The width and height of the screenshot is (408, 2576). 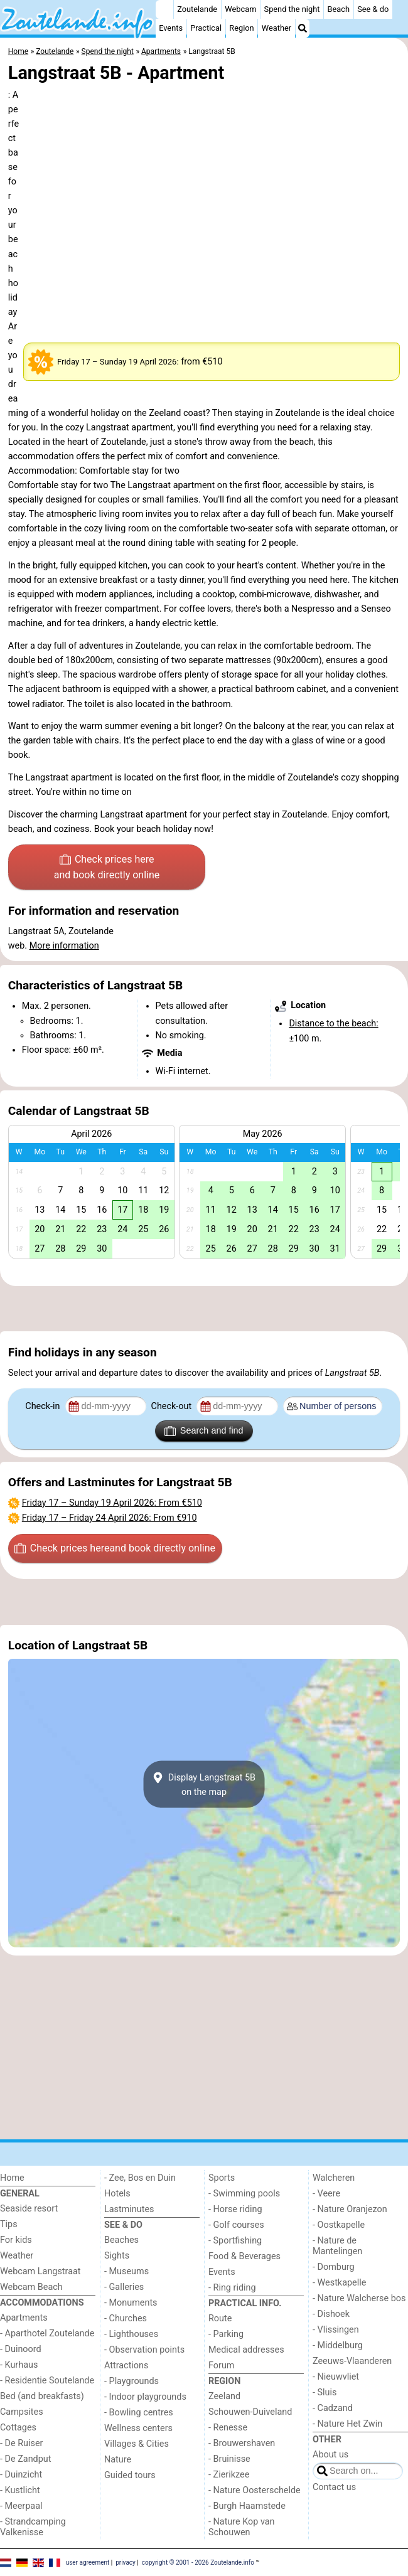 What do you see at coordinates (21, 2506) in the screenshot?
I see `- Meerpaal` at bounding box center [21, 2506].